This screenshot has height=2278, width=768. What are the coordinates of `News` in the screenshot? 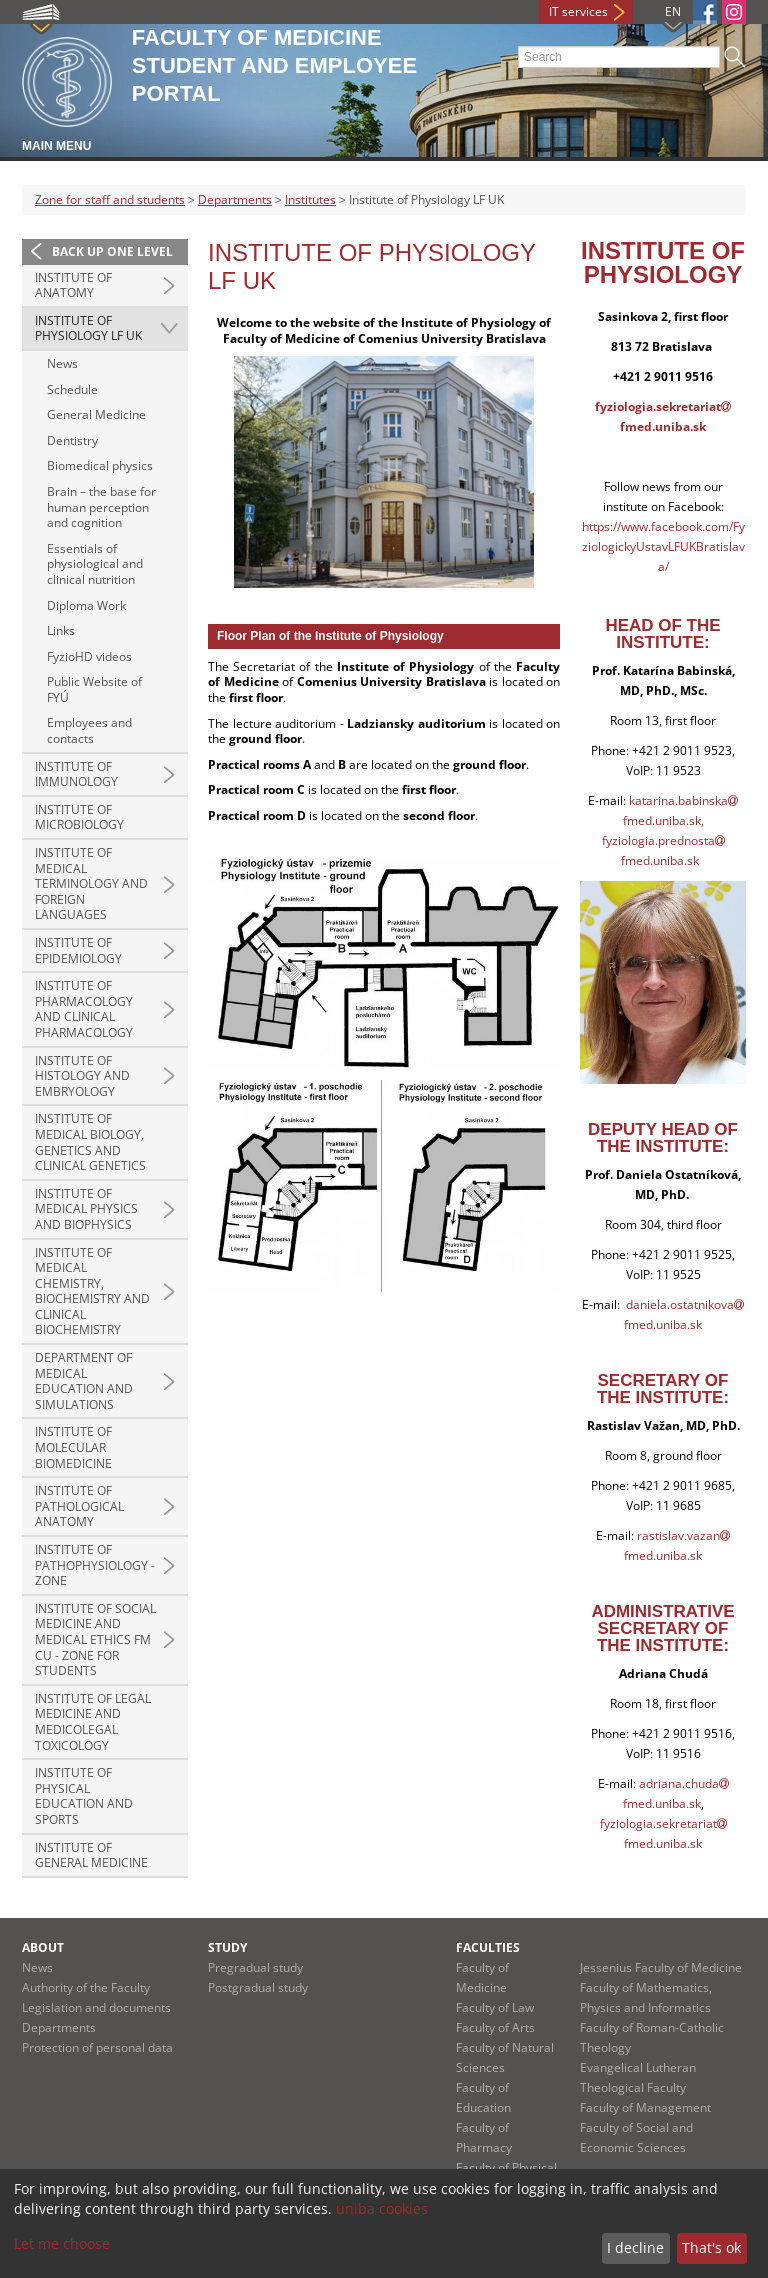 It's located at (62, 363).